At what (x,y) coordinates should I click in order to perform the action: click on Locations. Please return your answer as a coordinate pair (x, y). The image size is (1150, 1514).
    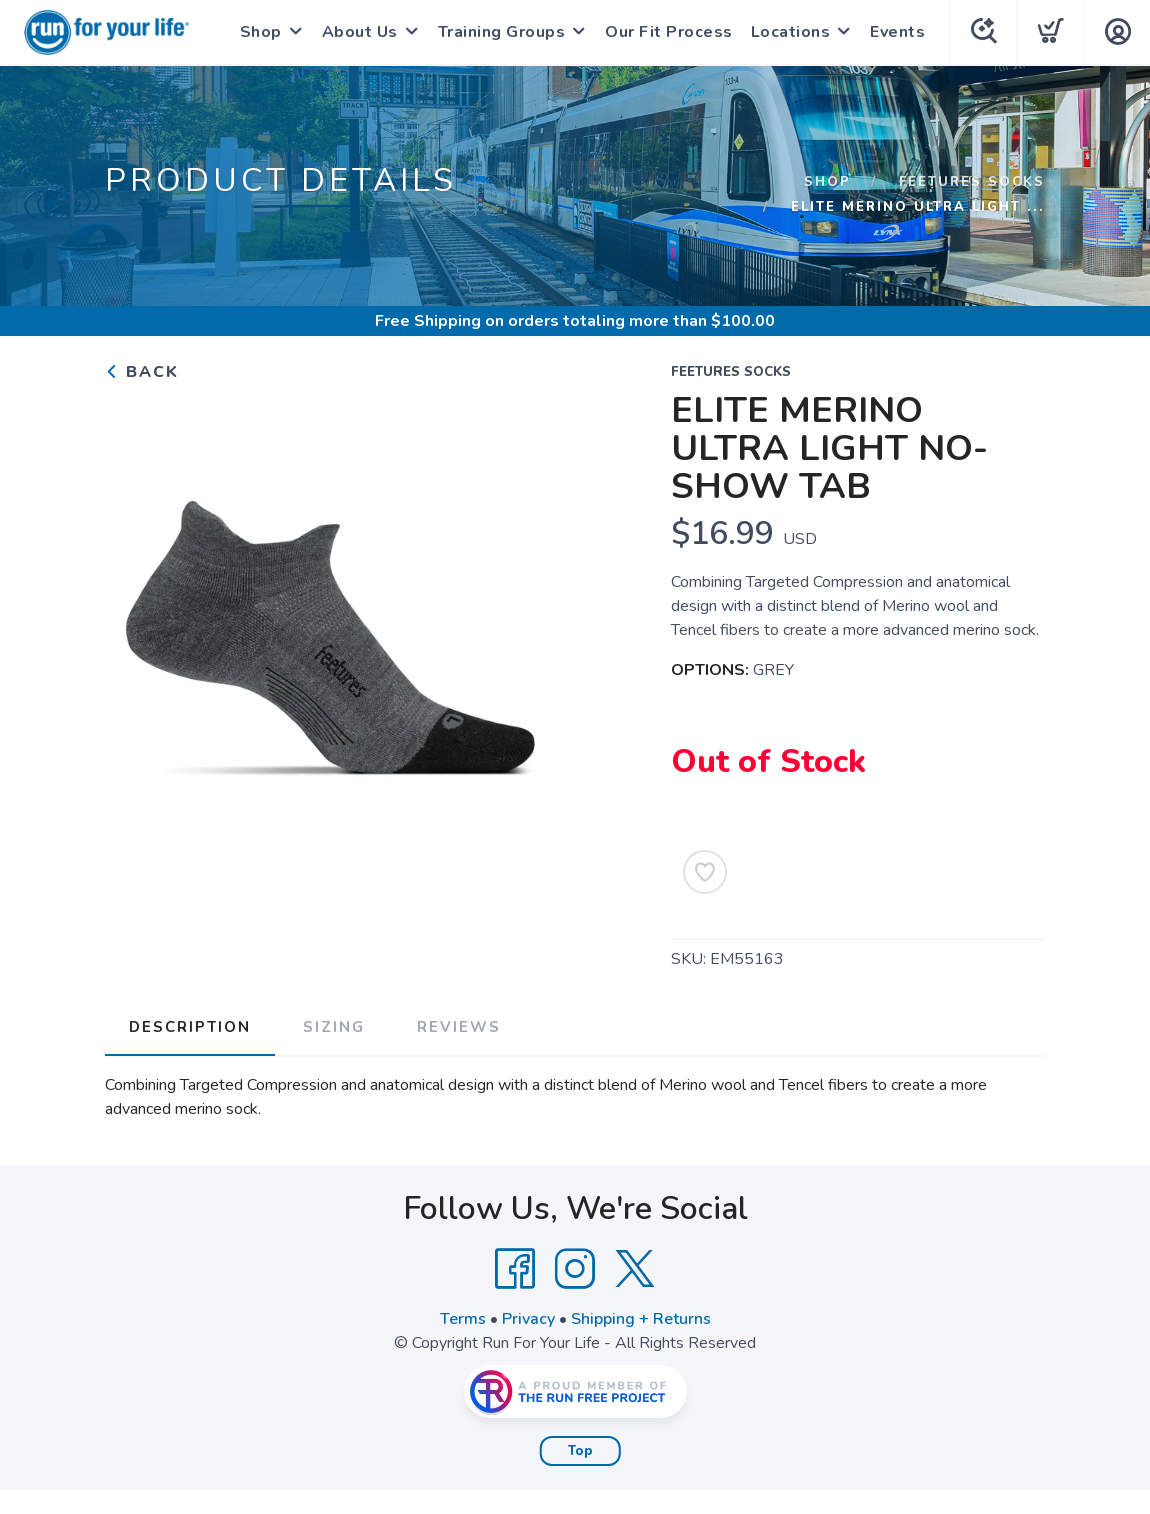
    Looking at the image, I should click on (791, 32).